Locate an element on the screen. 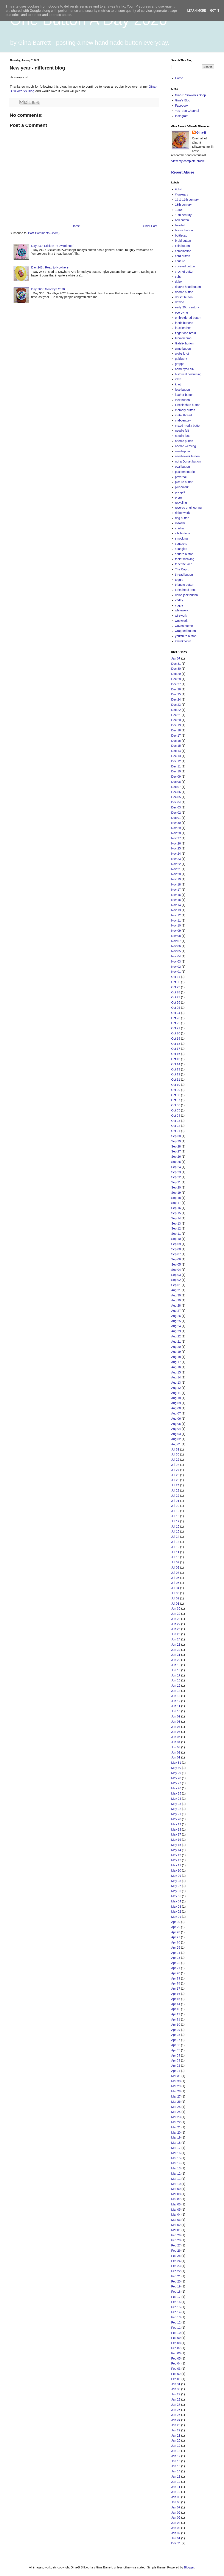  Dec 20 is located at coordinates (176, 720).